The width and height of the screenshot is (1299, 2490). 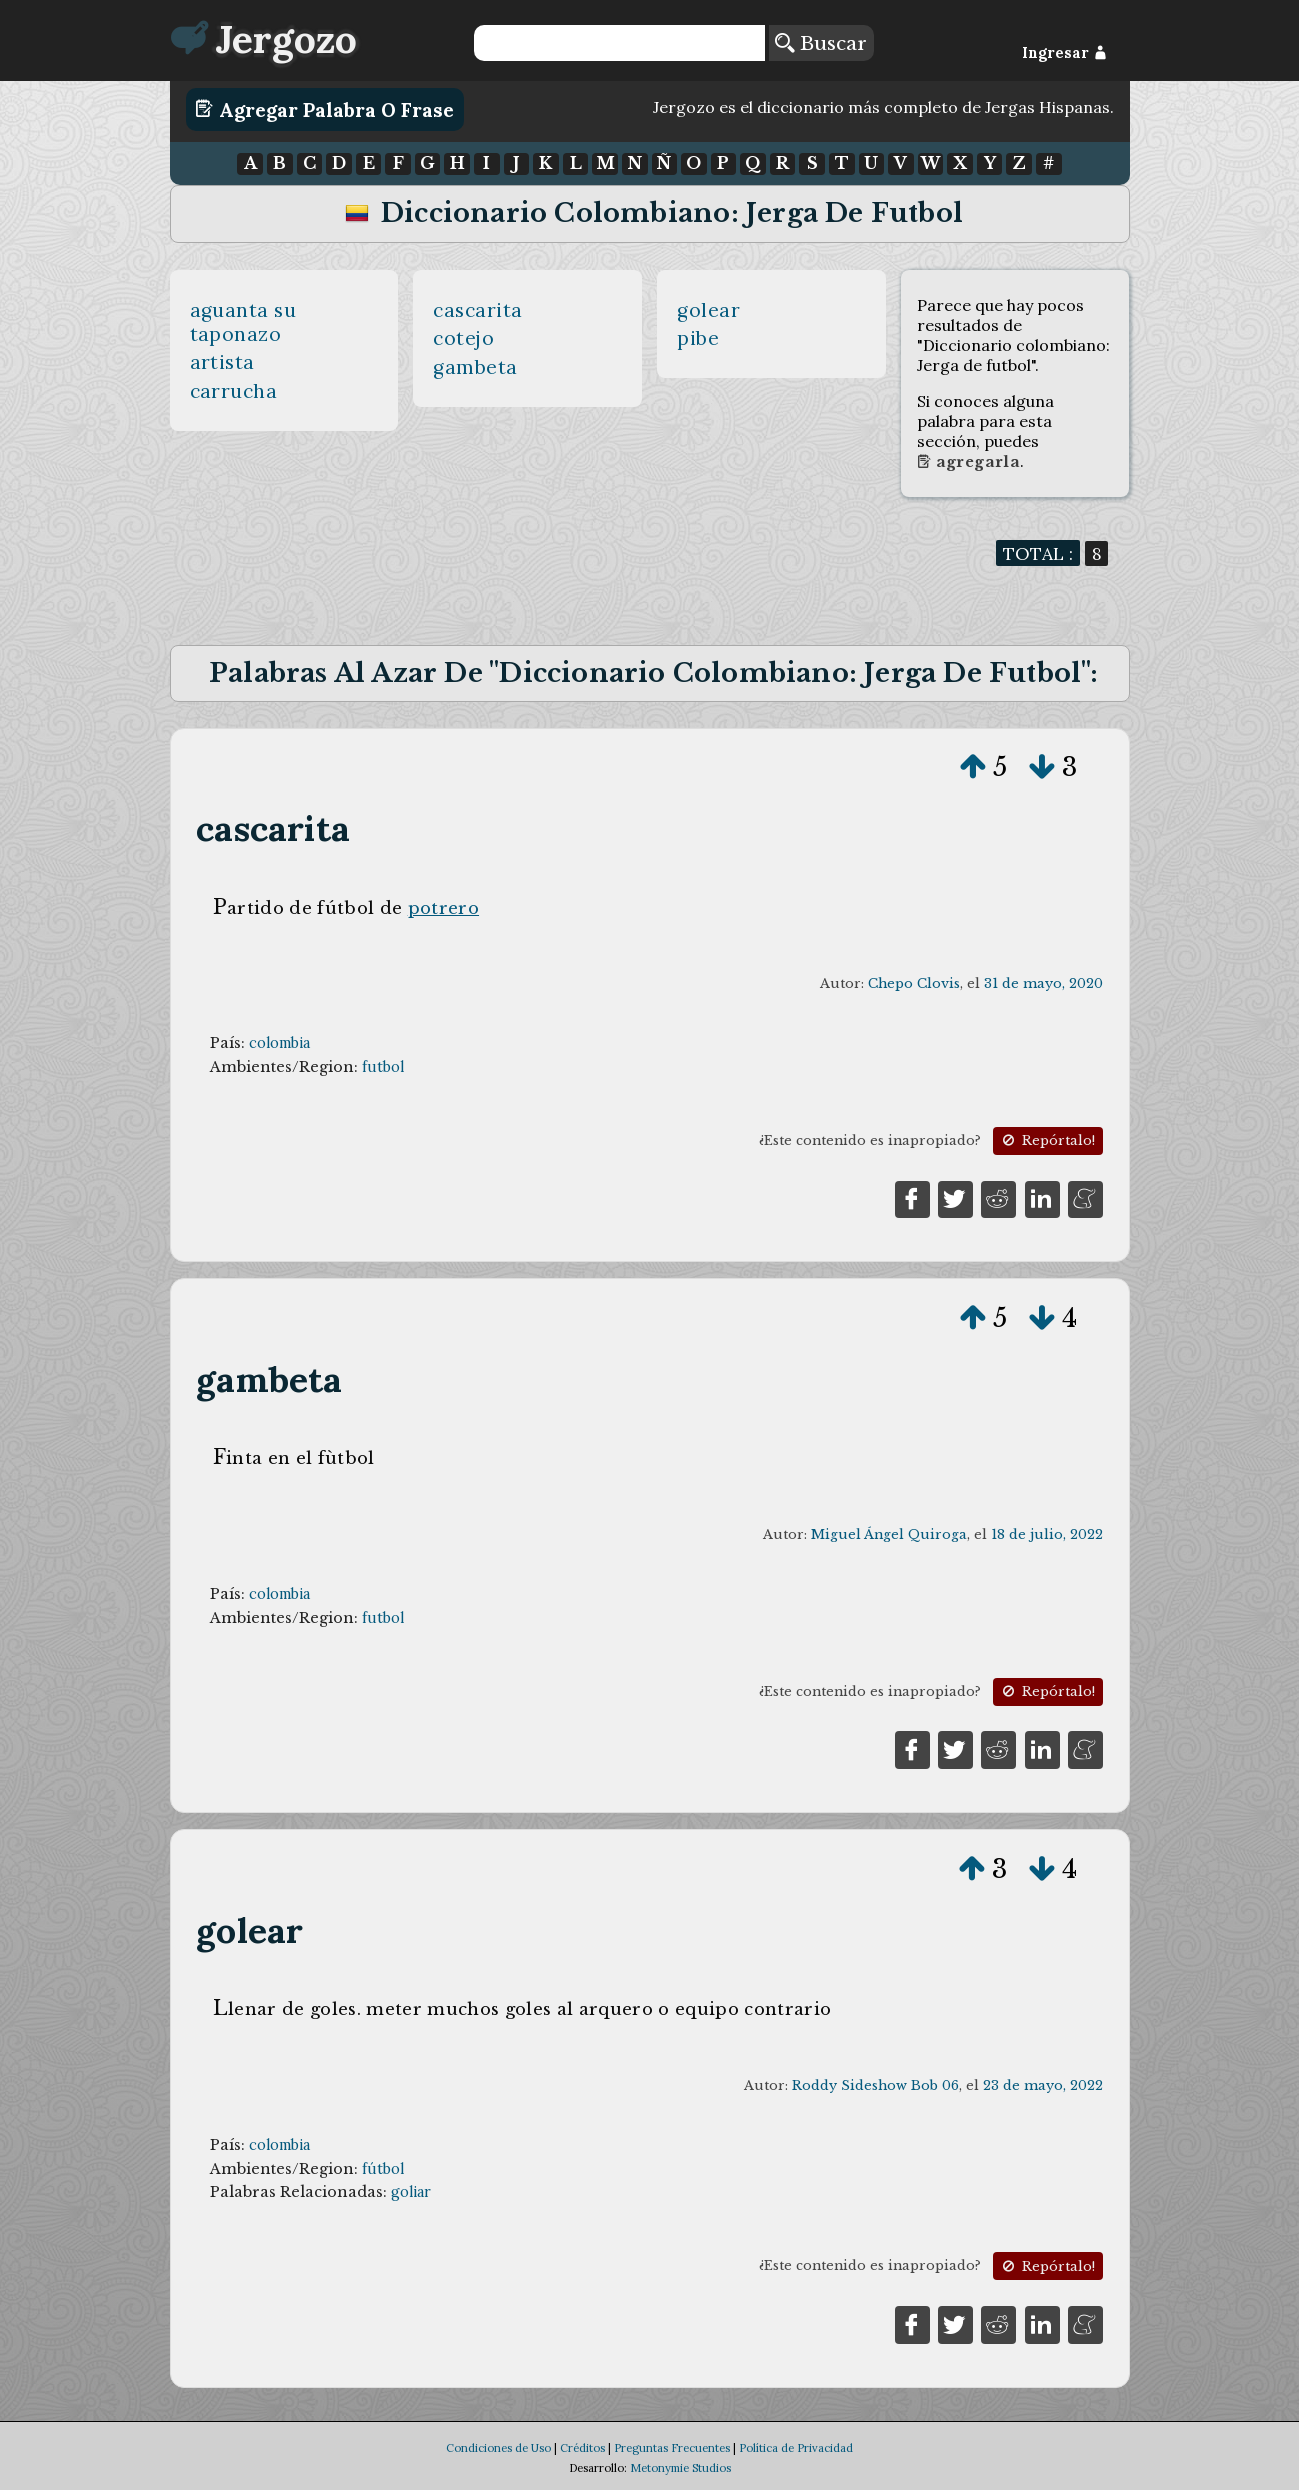 I want to click on golear, so click(x=708, y=310).